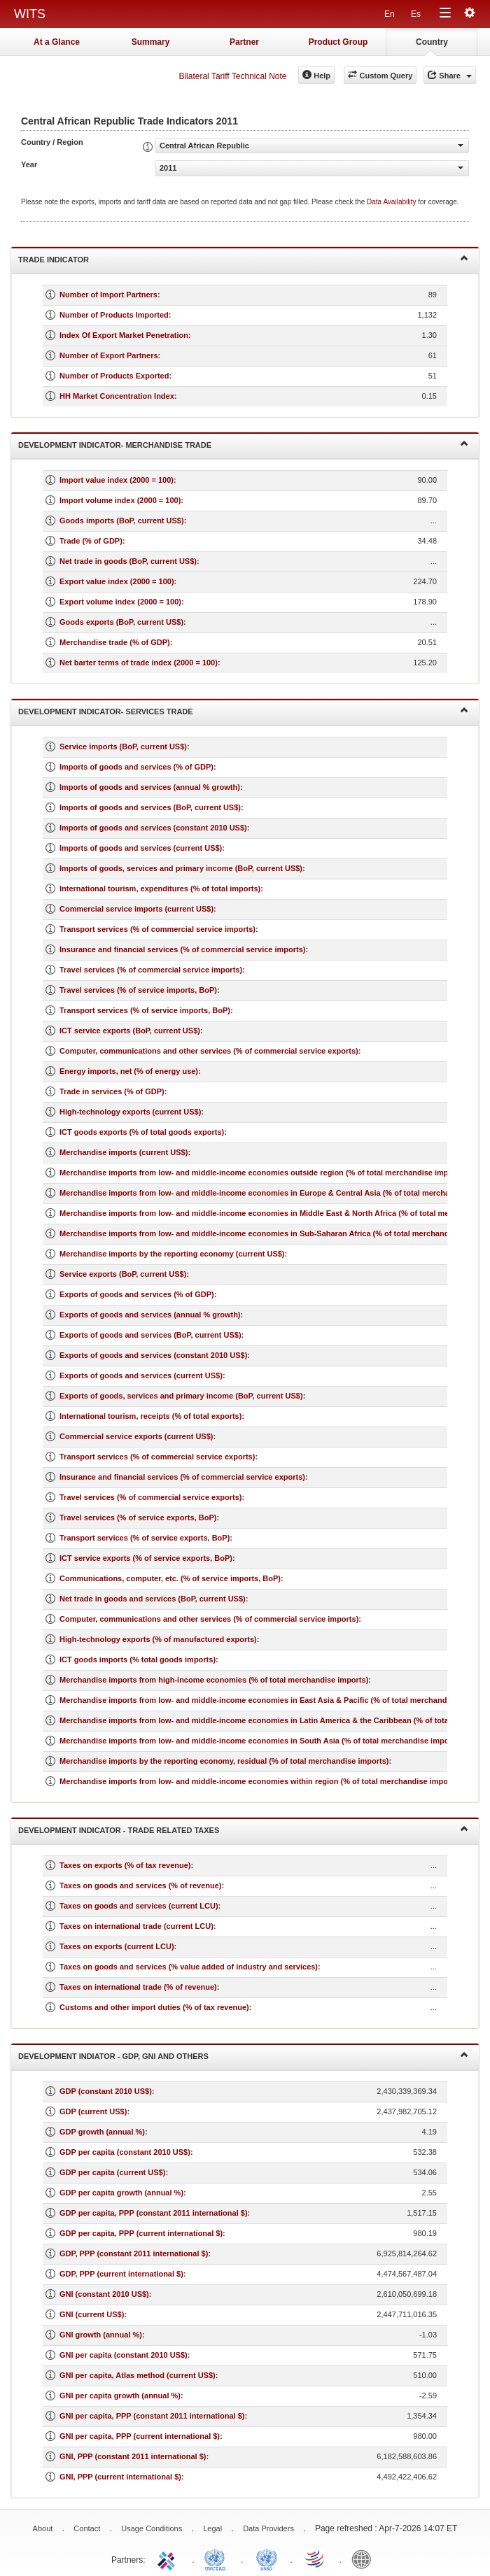 Image resolution: width=490 pixels, height=2576 pixels. Describe the element at coordinates (120, 601) in the screenshot. I see `Export volume index (2000 = 100)` at that location.